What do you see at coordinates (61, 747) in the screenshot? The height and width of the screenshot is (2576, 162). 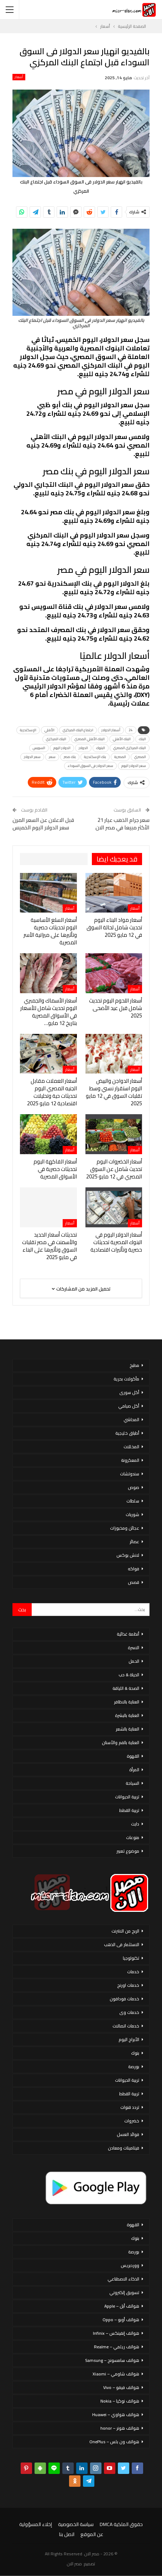 I see `الدولار اليوم` at bounding box center [61, 747].